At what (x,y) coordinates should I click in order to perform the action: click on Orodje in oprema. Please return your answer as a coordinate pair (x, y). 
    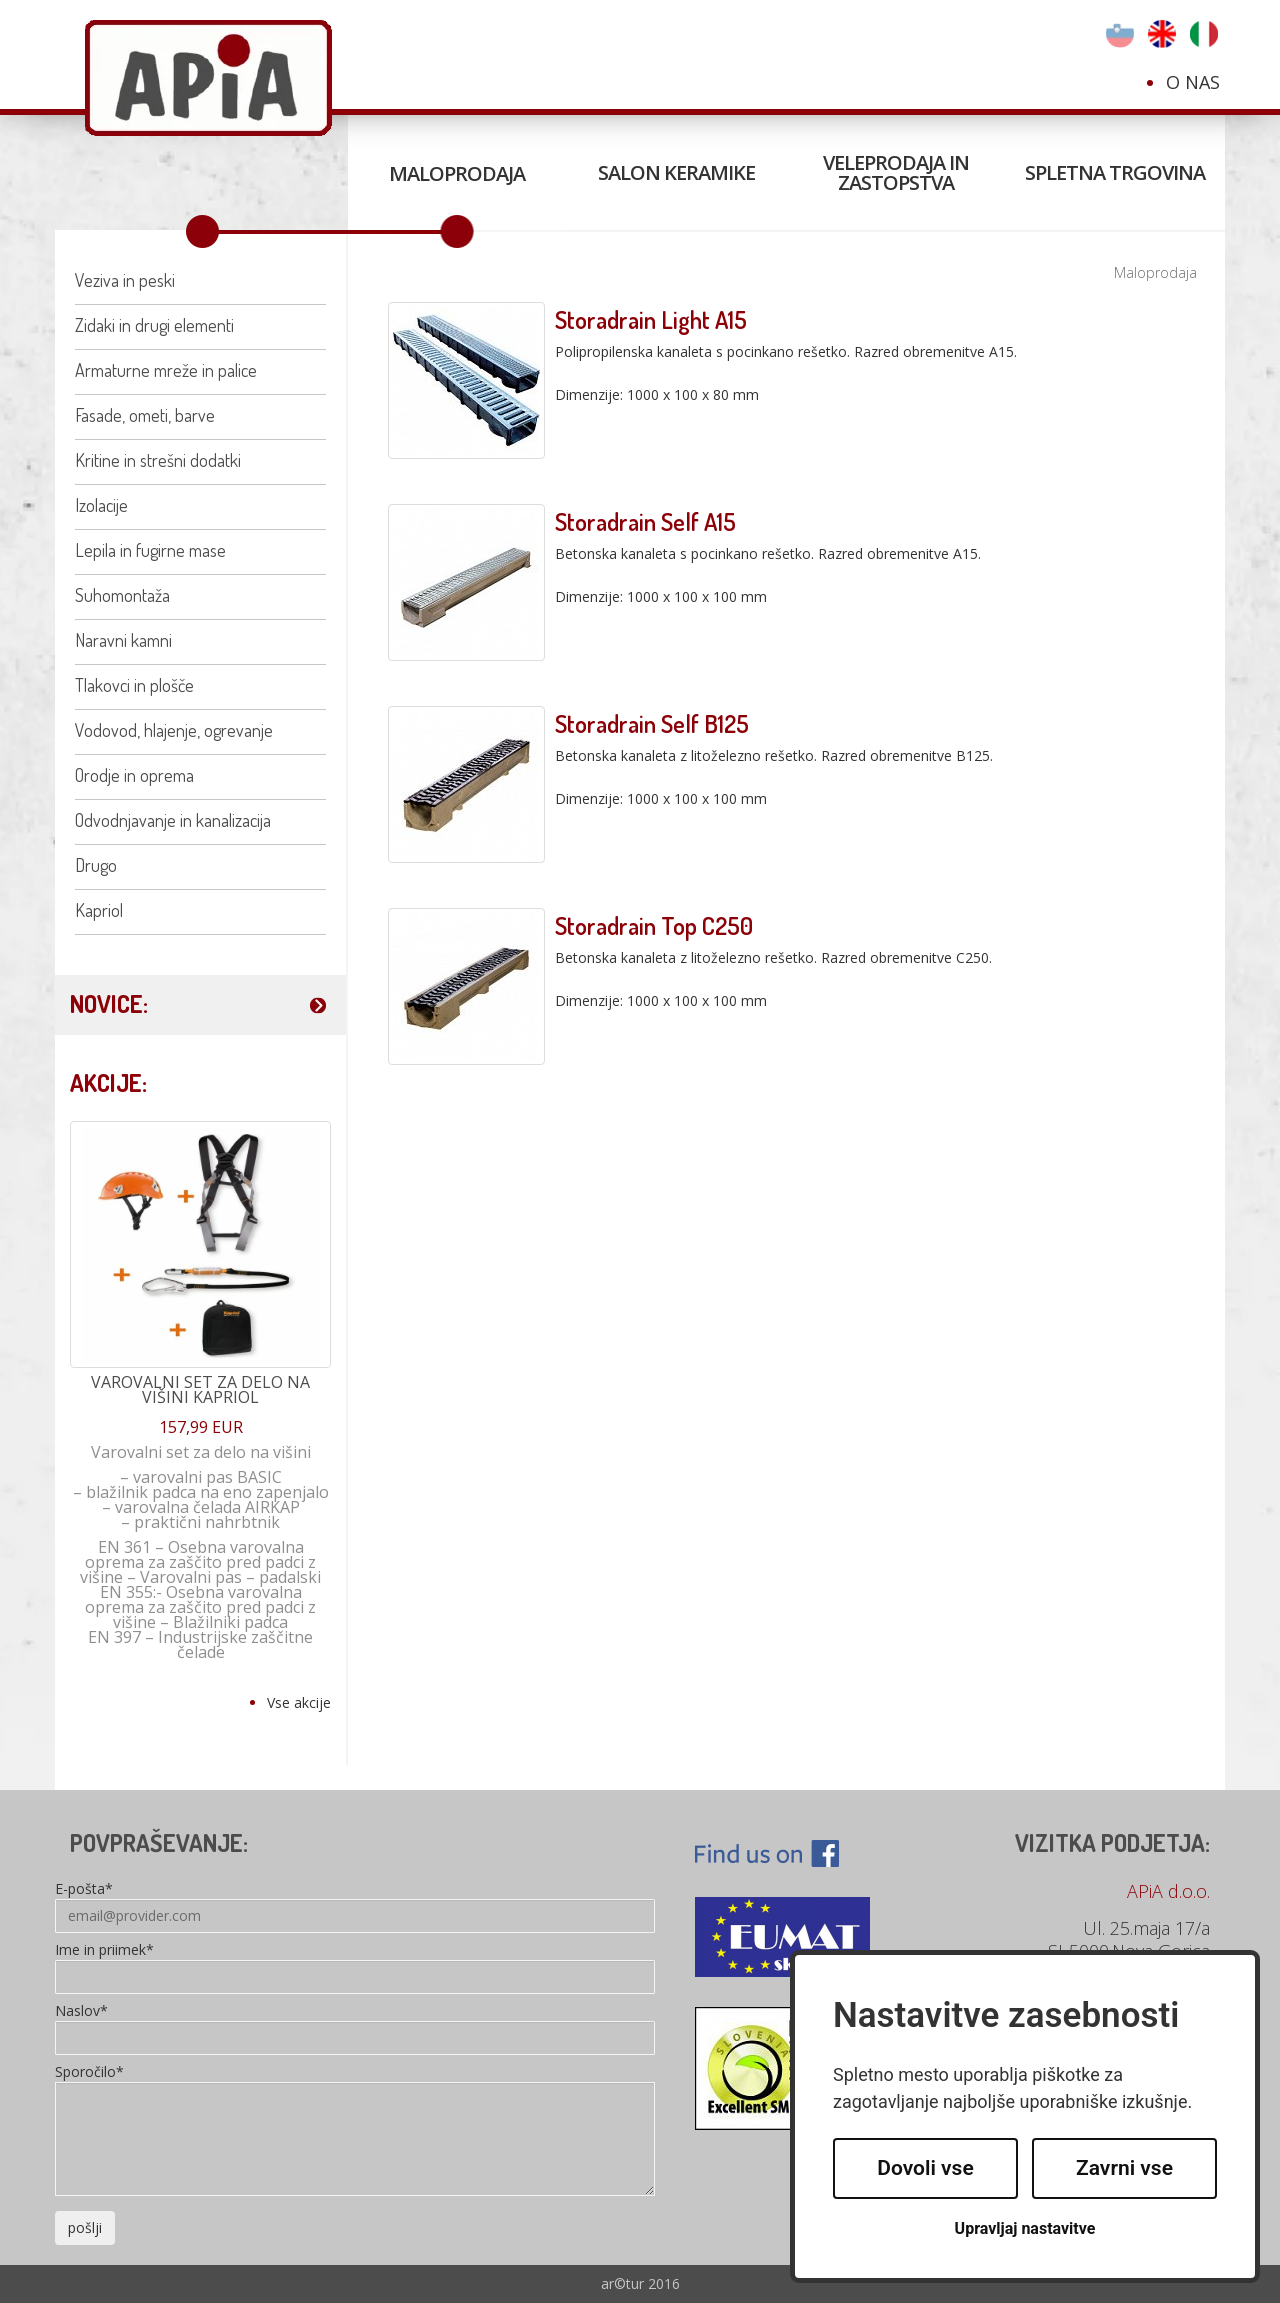
    Looking at the image, I should click on (134, 775).